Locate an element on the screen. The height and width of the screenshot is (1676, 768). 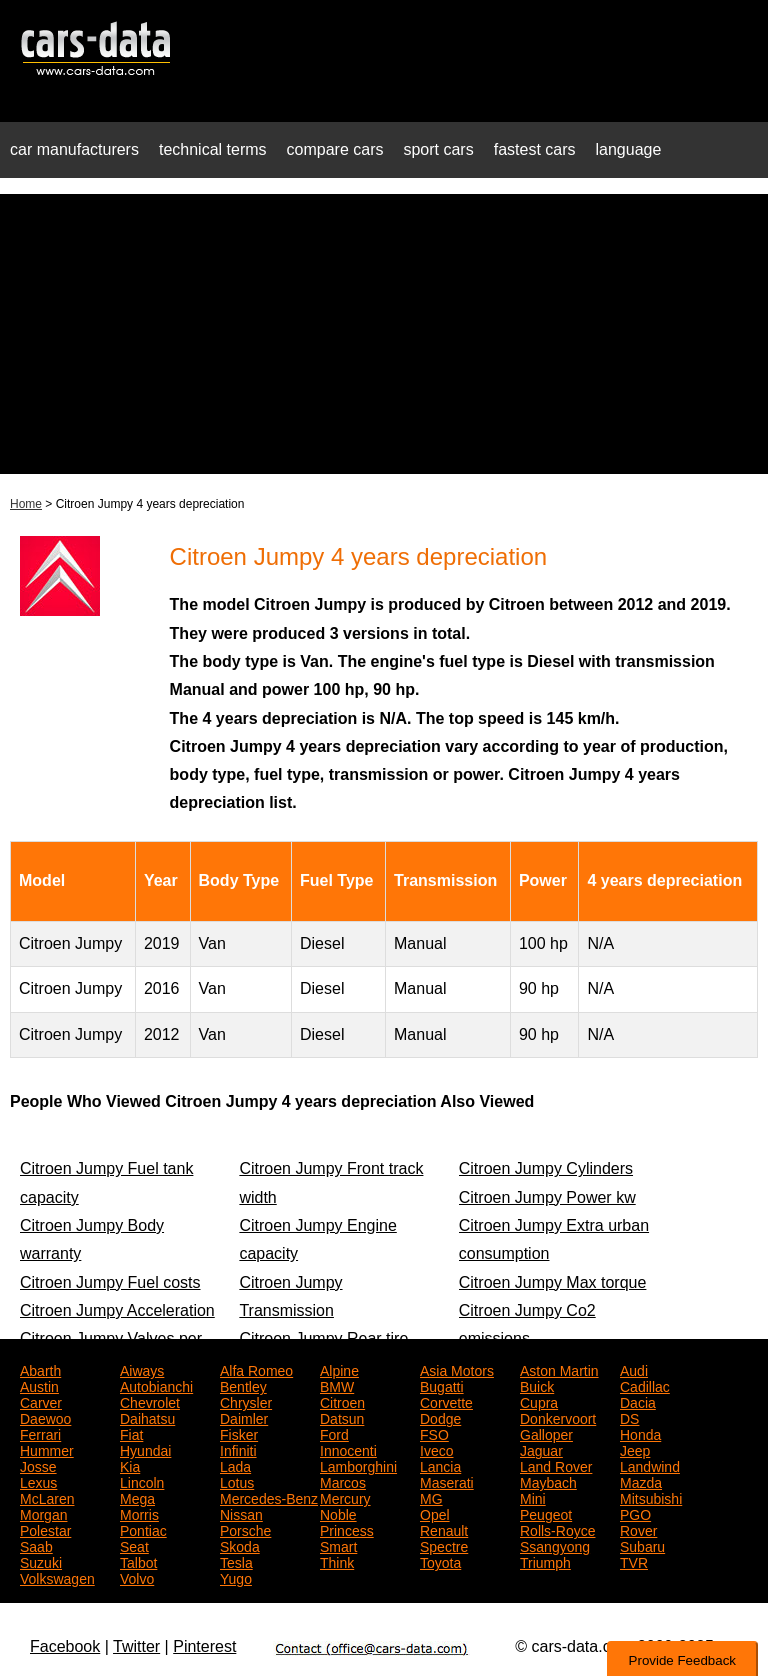
Fisker is located at coordinates (239, 1433).